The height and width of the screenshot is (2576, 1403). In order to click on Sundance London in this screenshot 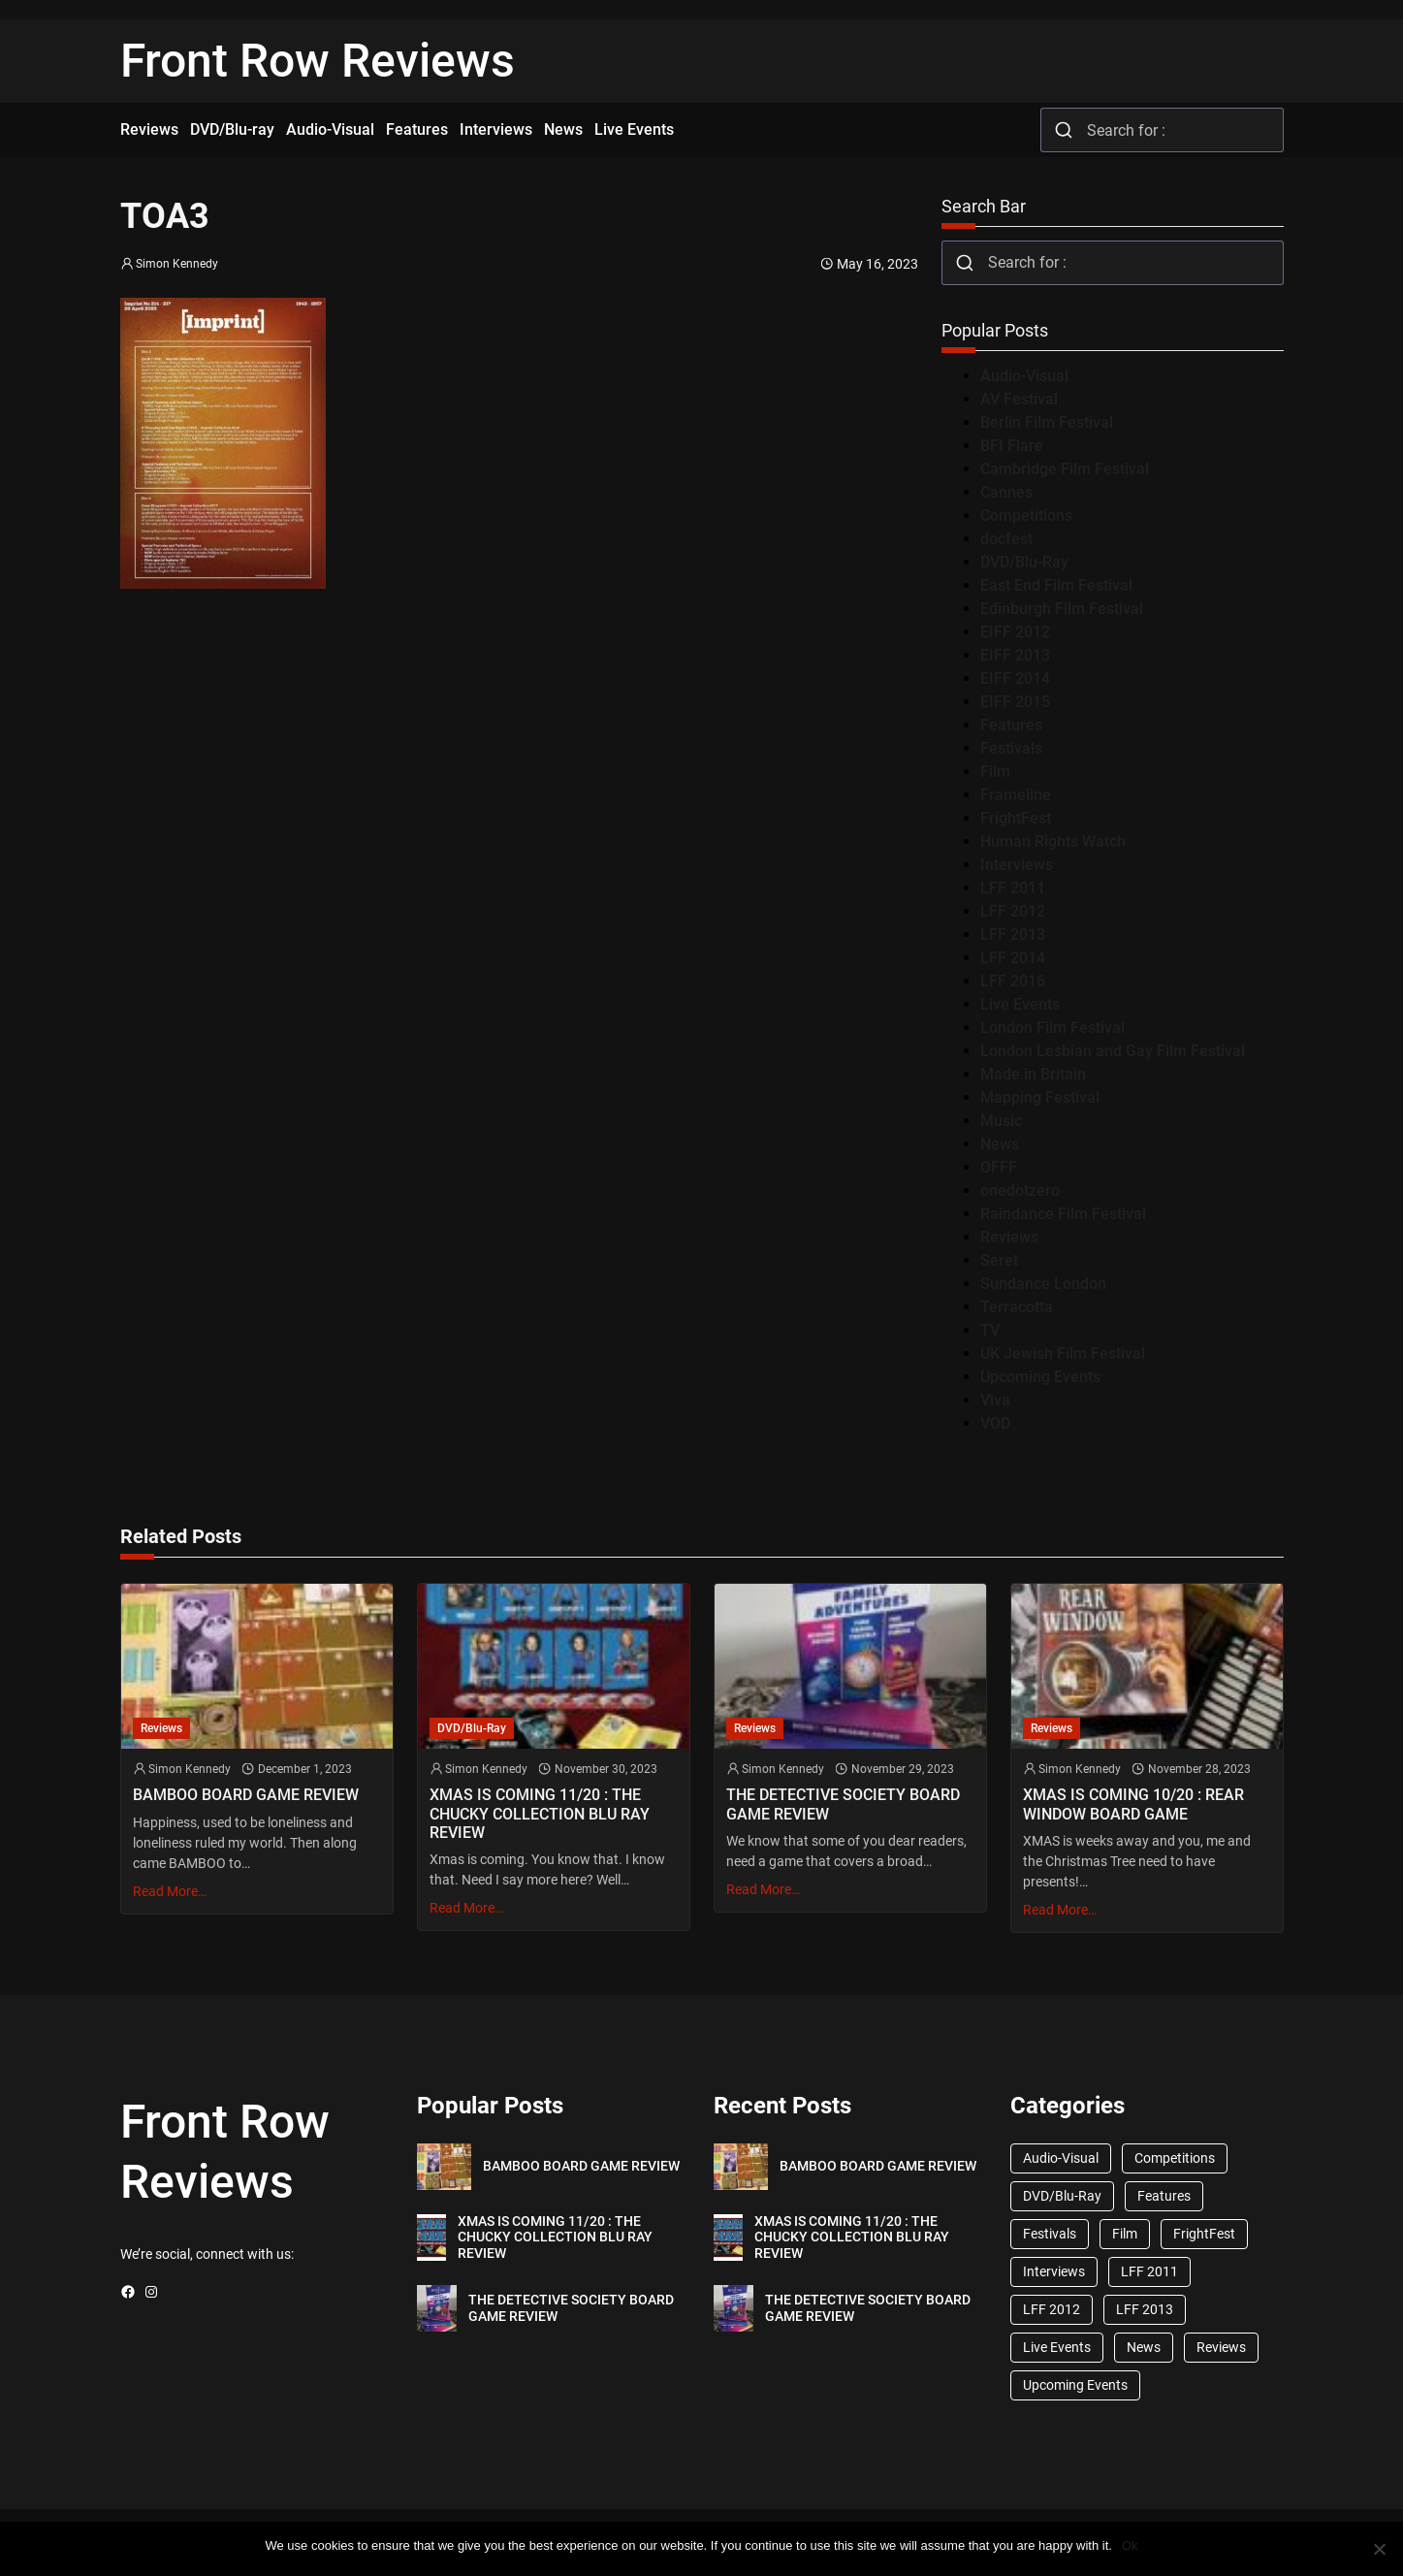, I will do `click(1043, 1283)`.